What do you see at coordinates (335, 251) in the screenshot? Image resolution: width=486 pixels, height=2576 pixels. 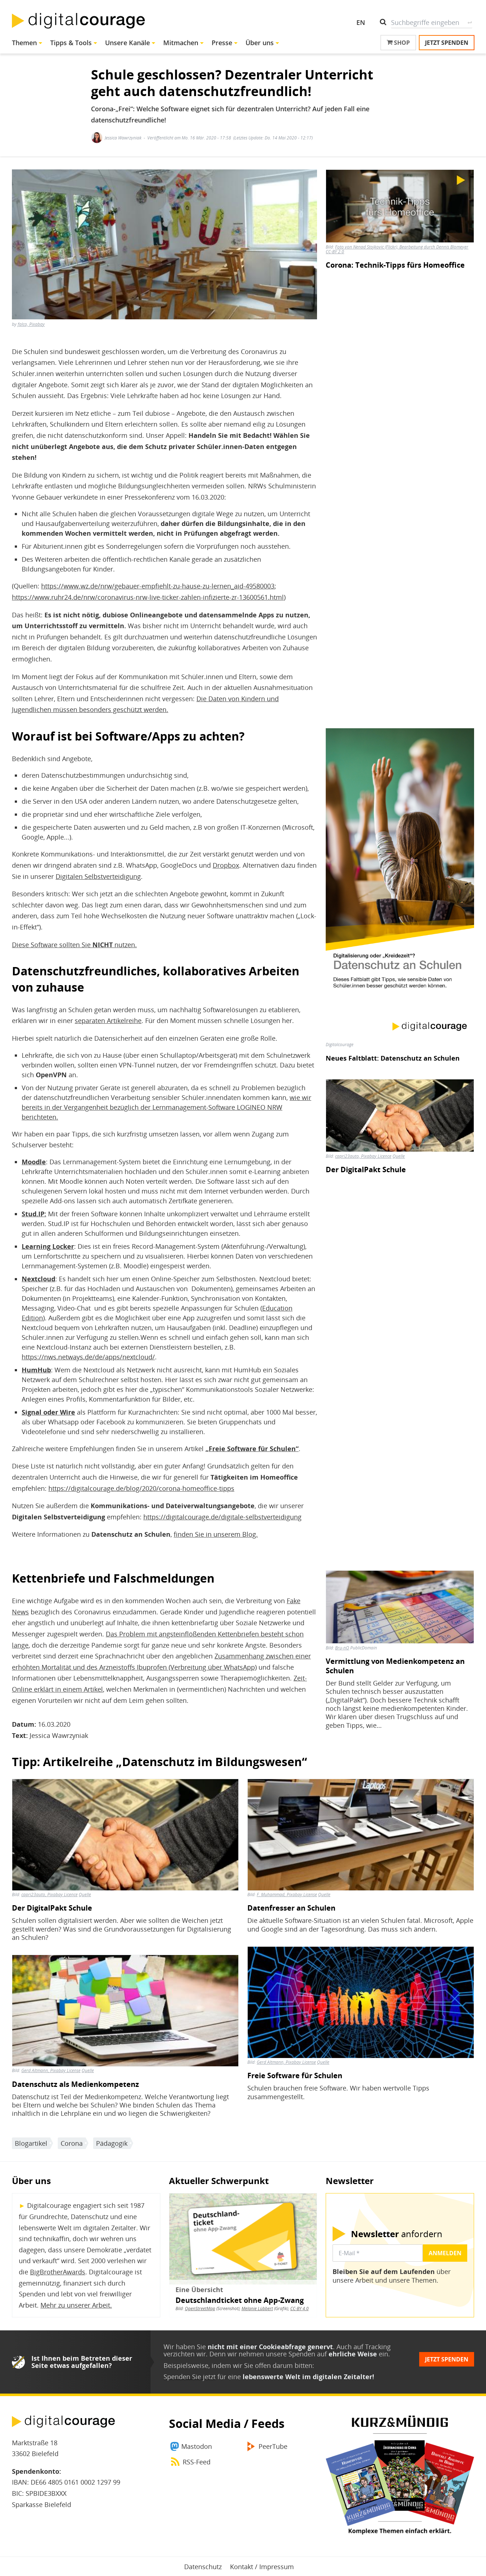 I see `CC-BY 2.0` at bounding box center [335, 251].